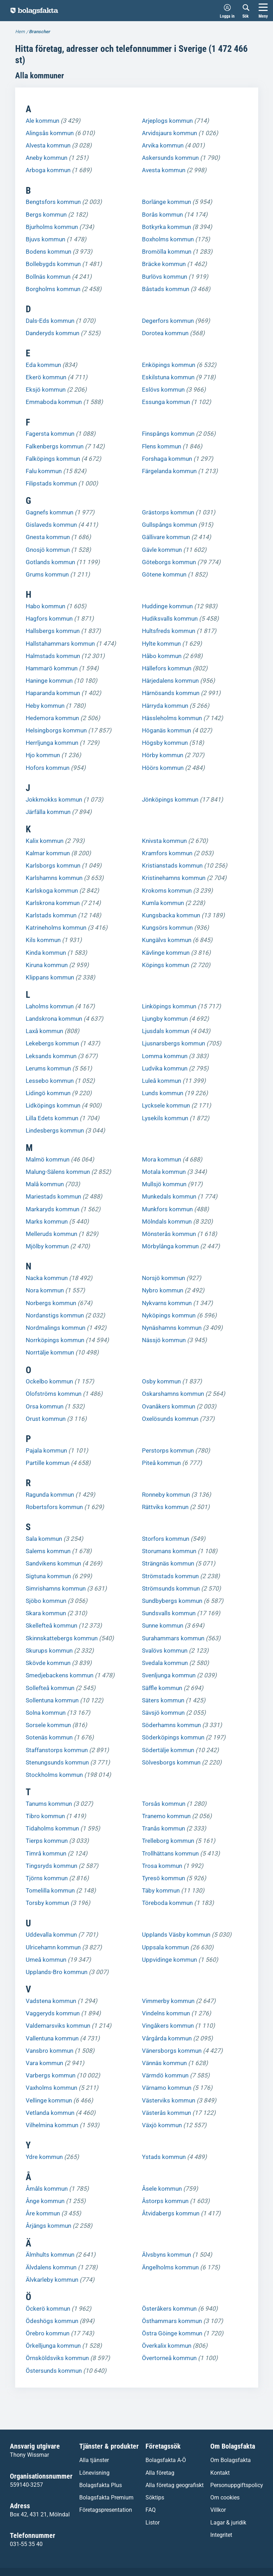 This screenshot has width=273, height=2576. What do you see at coordinates (154, 2497) in the screenshot?
I see `Söktips` at bounding box center [154, 2497].